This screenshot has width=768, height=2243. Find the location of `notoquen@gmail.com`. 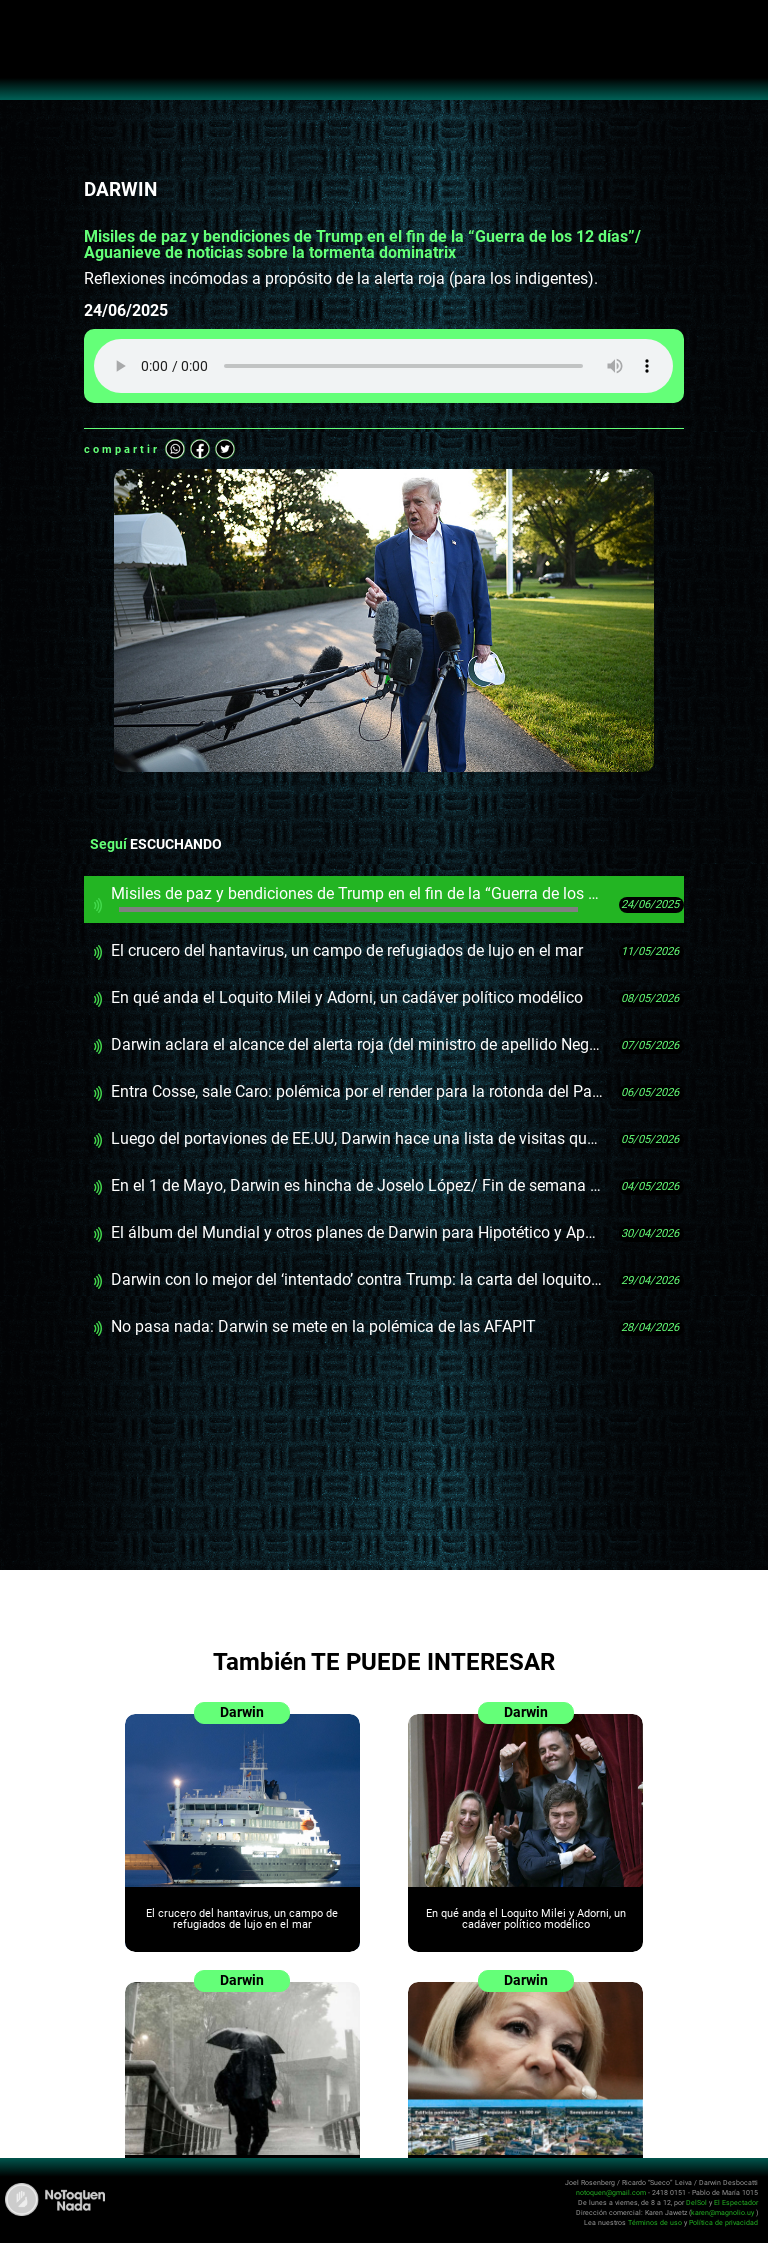

notoquen@gmail.com is located at coordinates (611, 2192).